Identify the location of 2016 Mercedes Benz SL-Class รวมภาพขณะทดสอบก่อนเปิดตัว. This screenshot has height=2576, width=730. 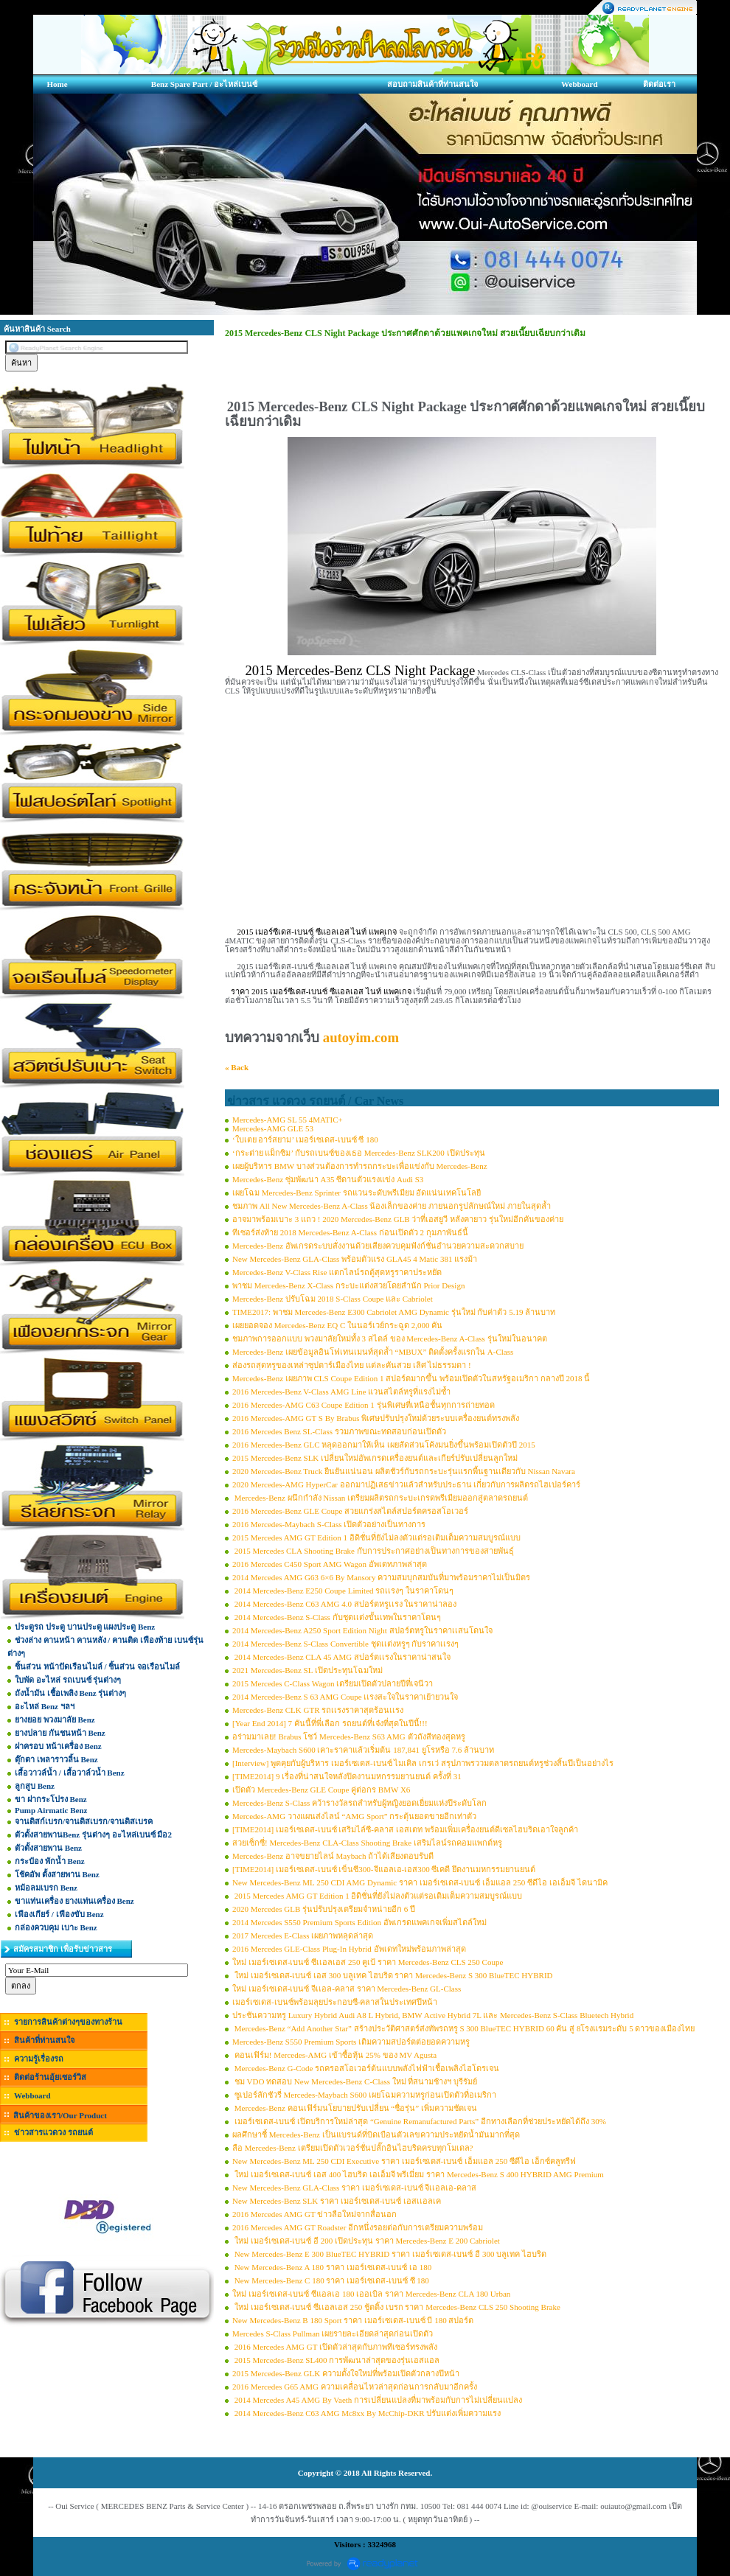
(339, 1431).